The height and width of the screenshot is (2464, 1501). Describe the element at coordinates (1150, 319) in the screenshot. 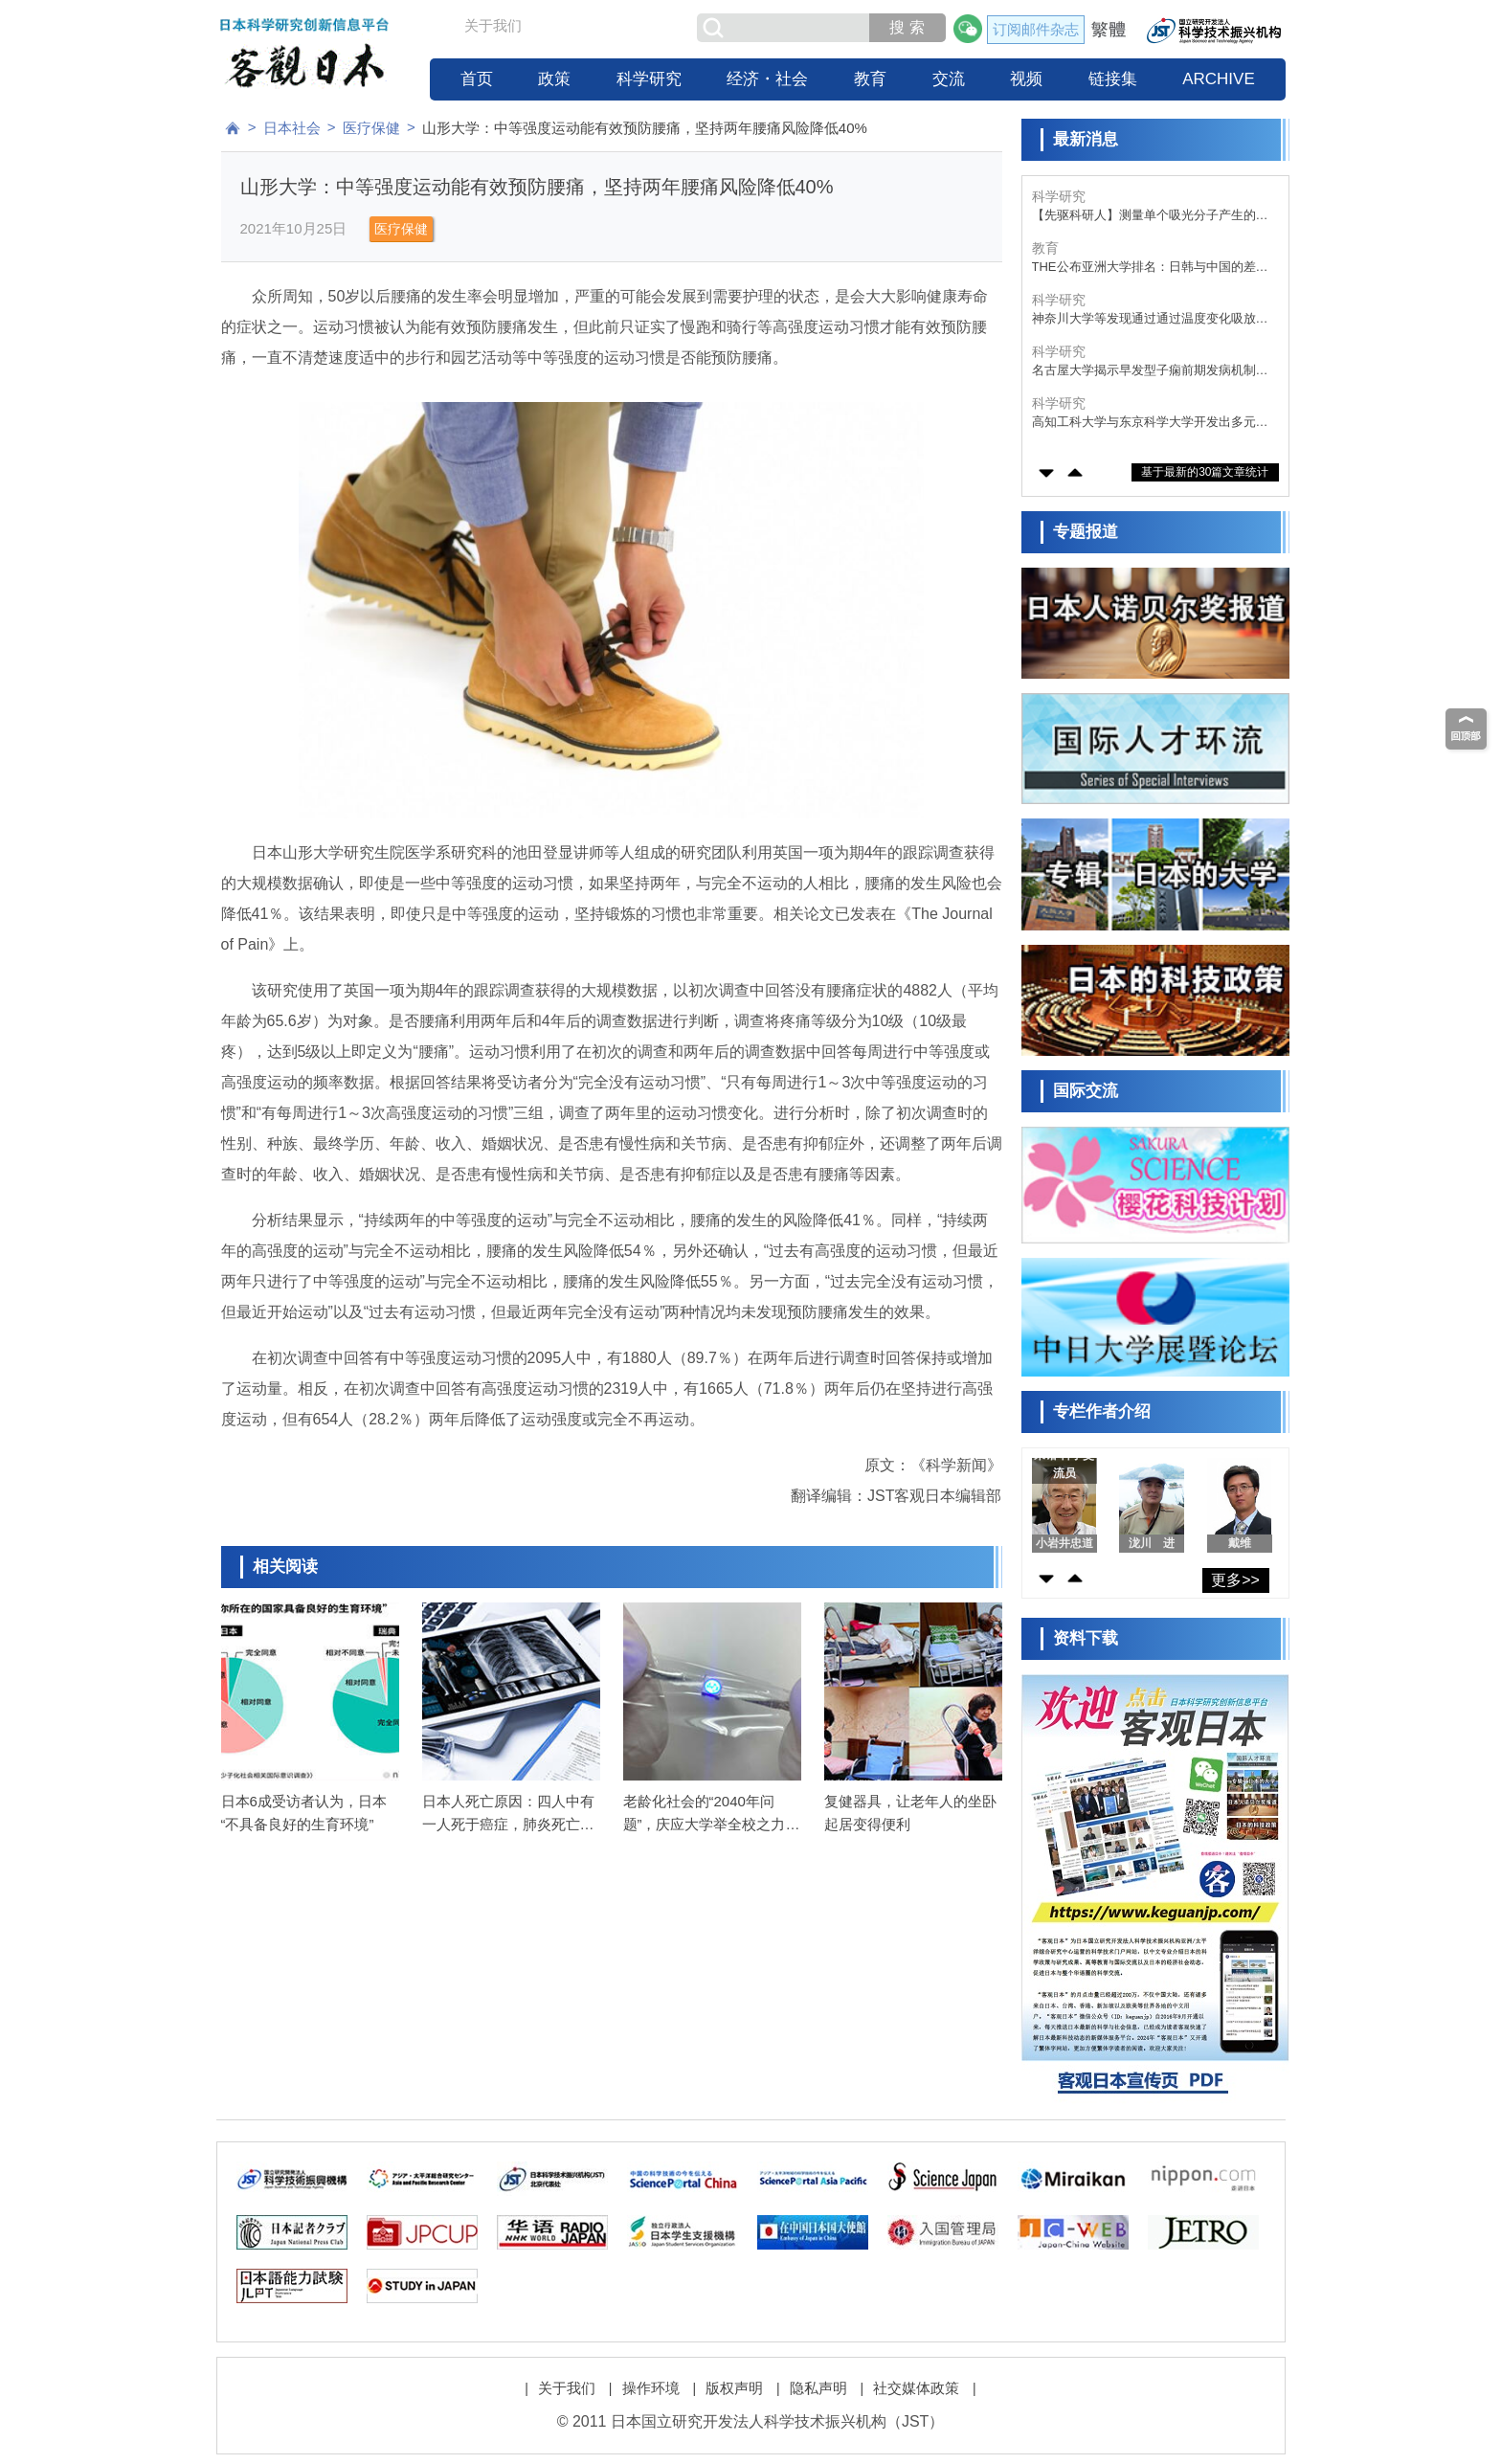

I see `神奈川大学等发现通过通过温度变化吸放氧气，颜色可蓝白变化的陶瓷` at that location.